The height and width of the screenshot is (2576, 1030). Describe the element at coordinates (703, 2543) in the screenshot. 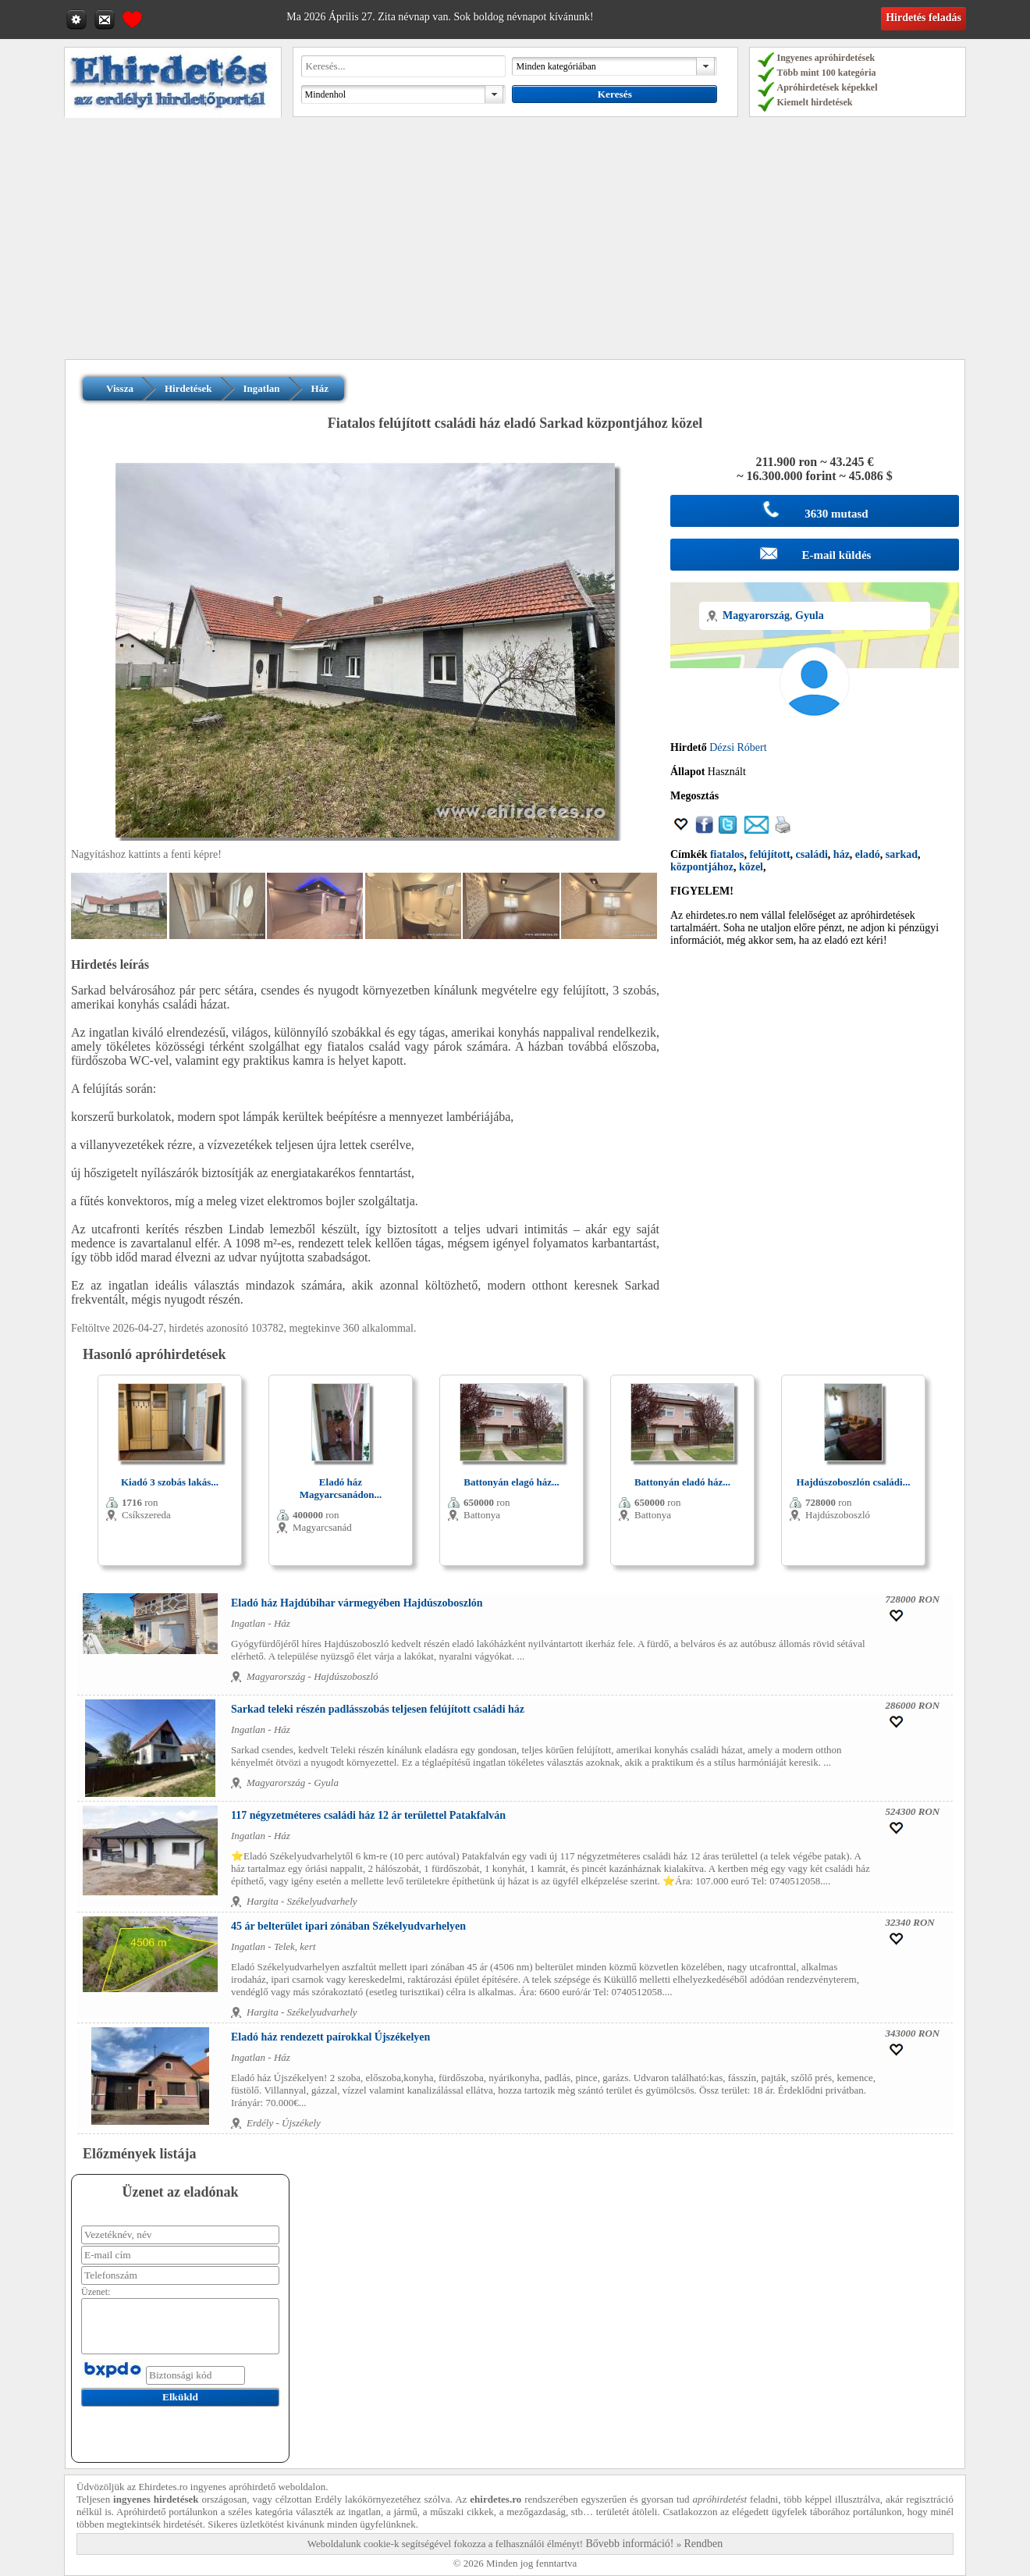

I see `Rendben` at that location.